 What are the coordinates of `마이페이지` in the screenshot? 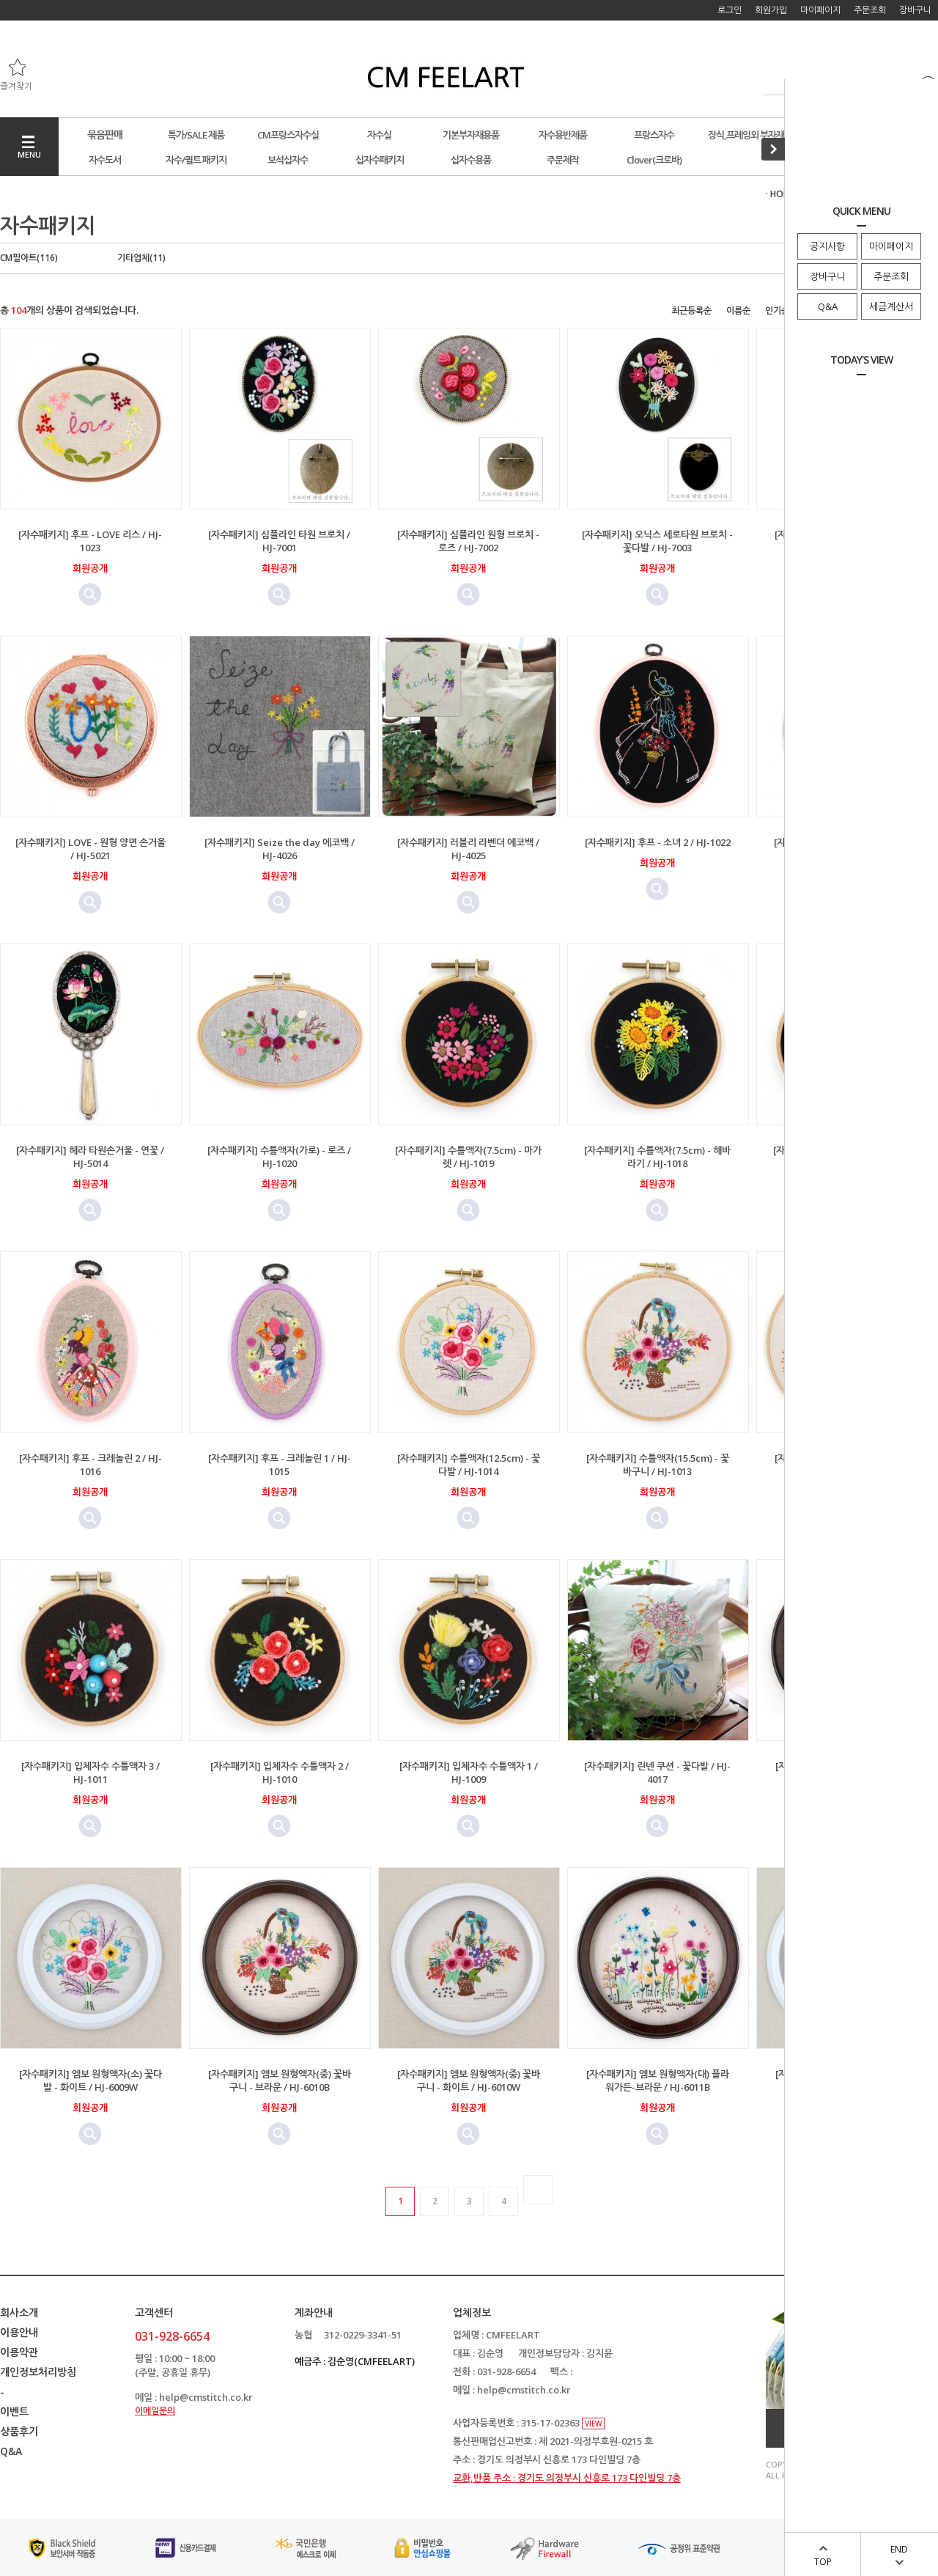 It's located at (891, 246).